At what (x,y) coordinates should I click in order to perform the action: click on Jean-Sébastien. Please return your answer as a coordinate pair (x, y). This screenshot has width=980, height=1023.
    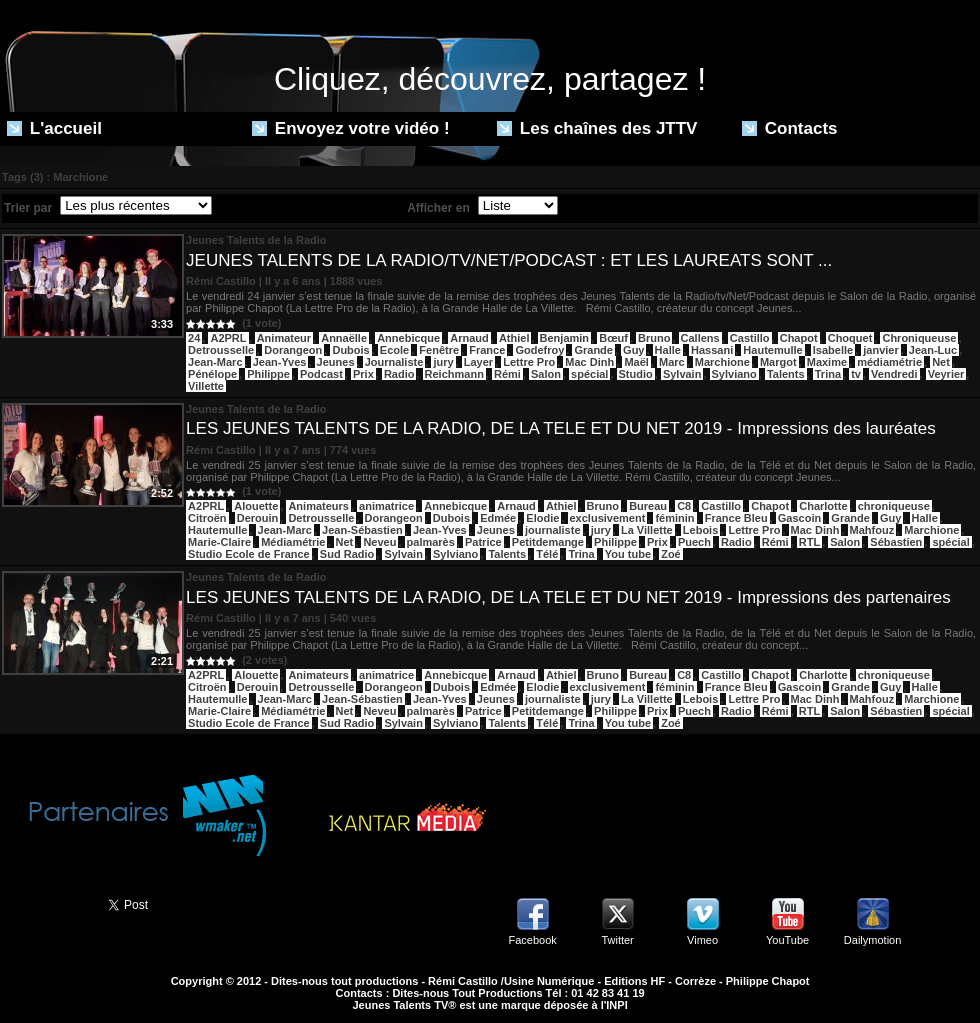
    Looking at the image, I should click on (362, 530).